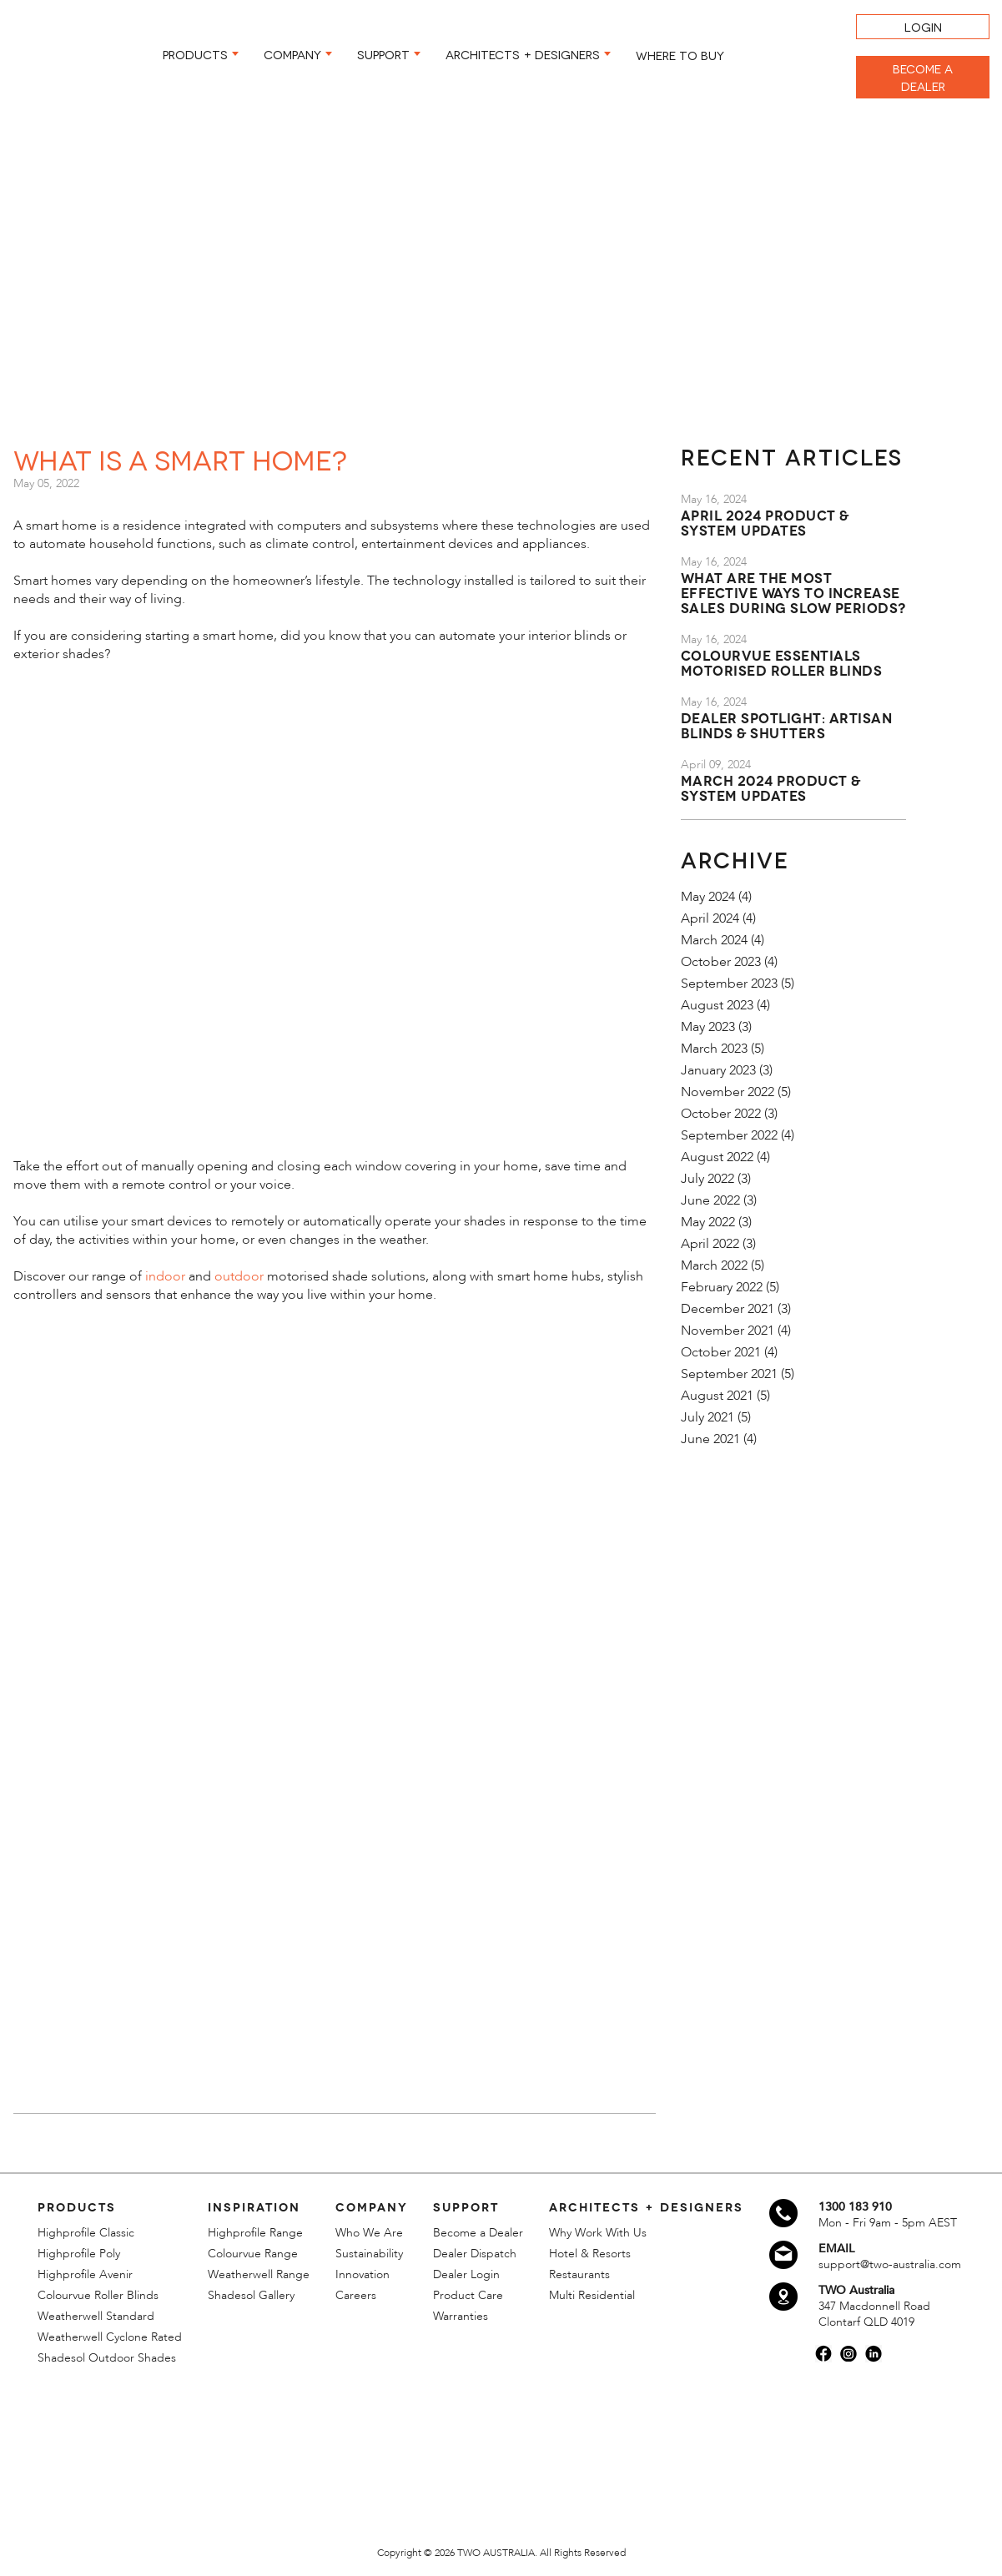 The image size is (1002, 2576). What do you see at coordinates (355, 2295) in the screenshot?
I see `Careers` at bounding box center [355, 2295].